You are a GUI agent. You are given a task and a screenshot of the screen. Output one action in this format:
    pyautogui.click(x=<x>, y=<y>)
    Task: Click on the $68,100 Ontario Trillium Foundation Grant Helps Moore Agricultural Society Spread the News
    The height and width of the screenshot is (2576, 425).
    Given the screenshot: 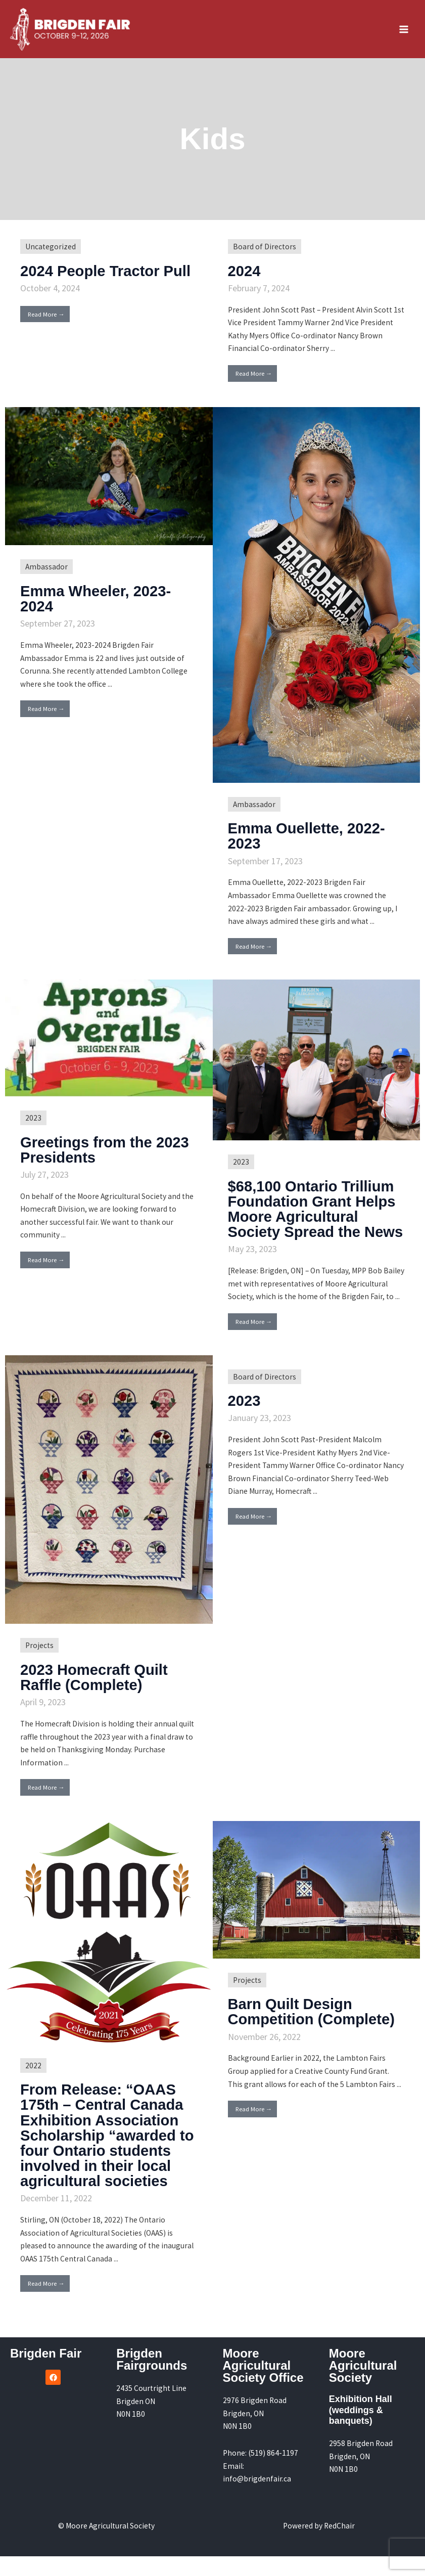 What is the action you would take?
    pyautogui.click(x=314, y=1222)
    